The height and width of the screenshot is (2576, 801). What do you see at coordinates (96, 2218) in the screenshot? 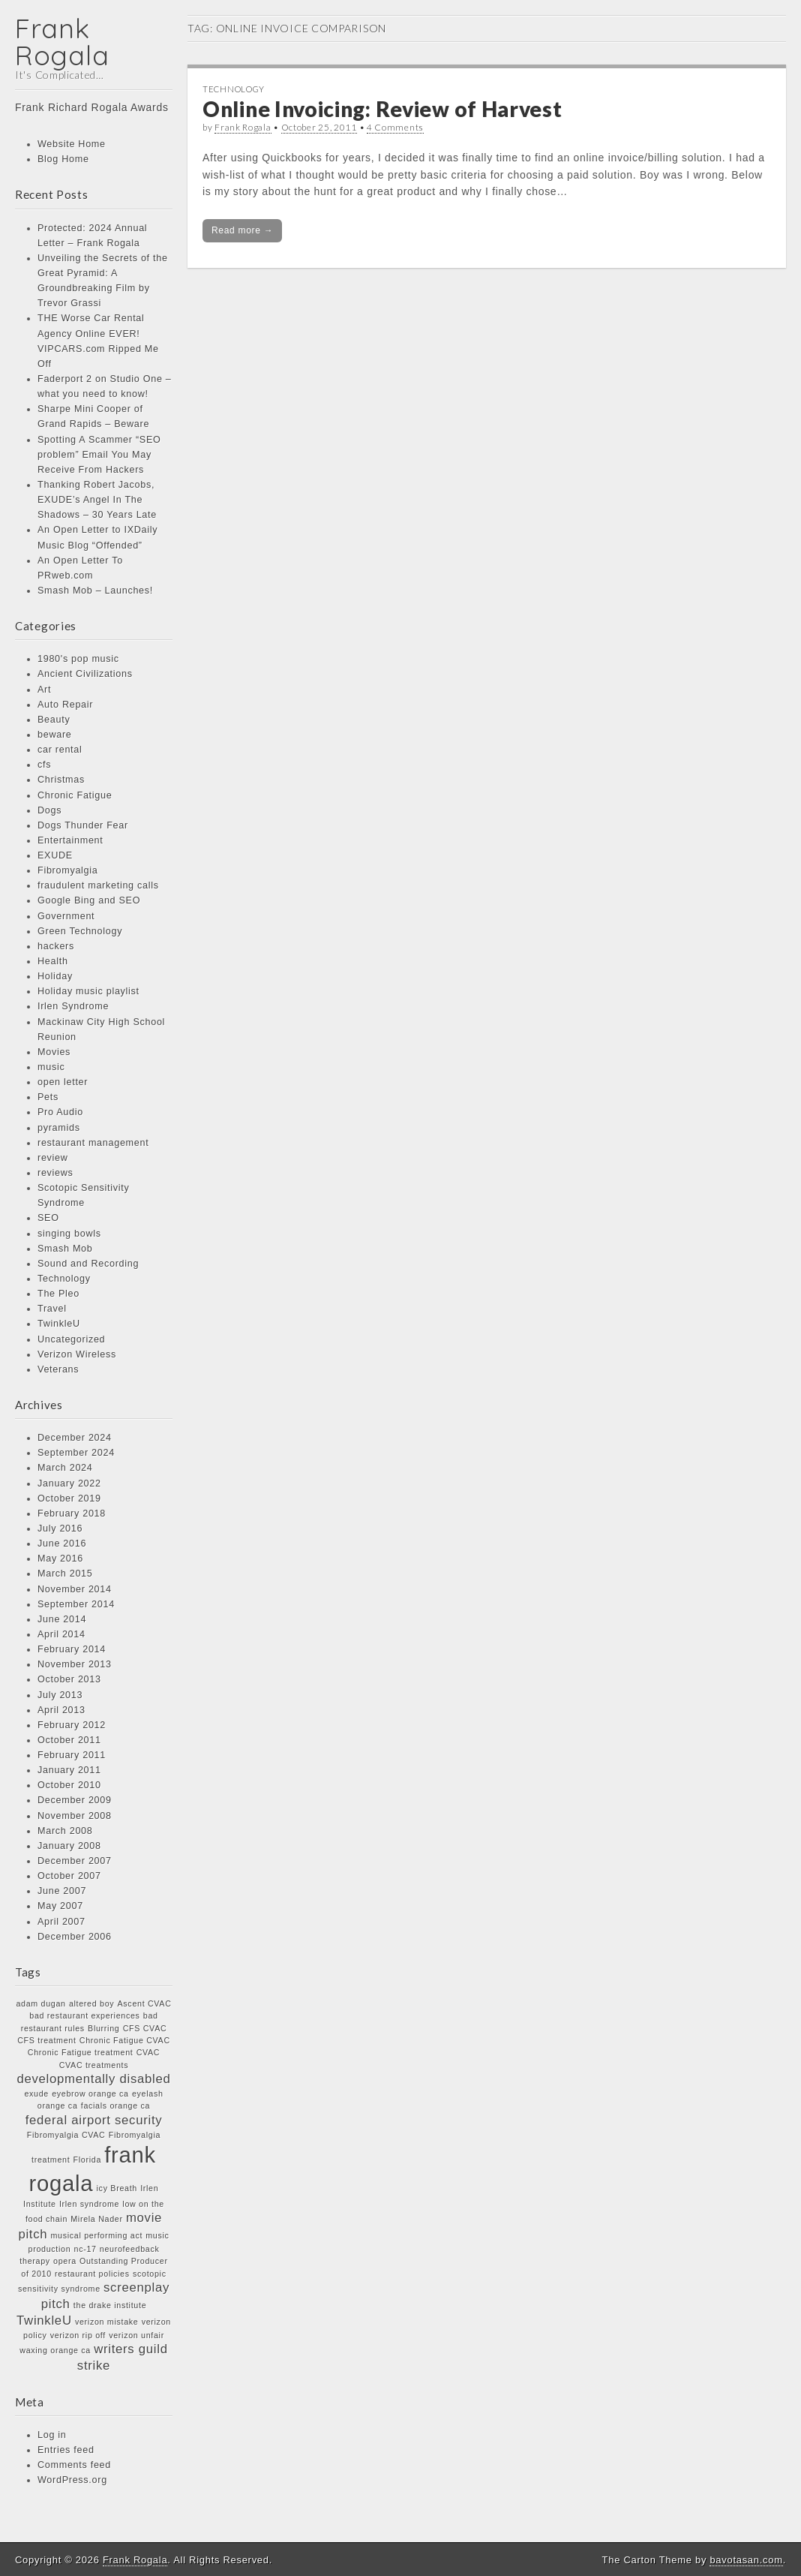
I see `Mirela Nader [Mirela Nader (1 item)]` at bounding box center [96, 2218].